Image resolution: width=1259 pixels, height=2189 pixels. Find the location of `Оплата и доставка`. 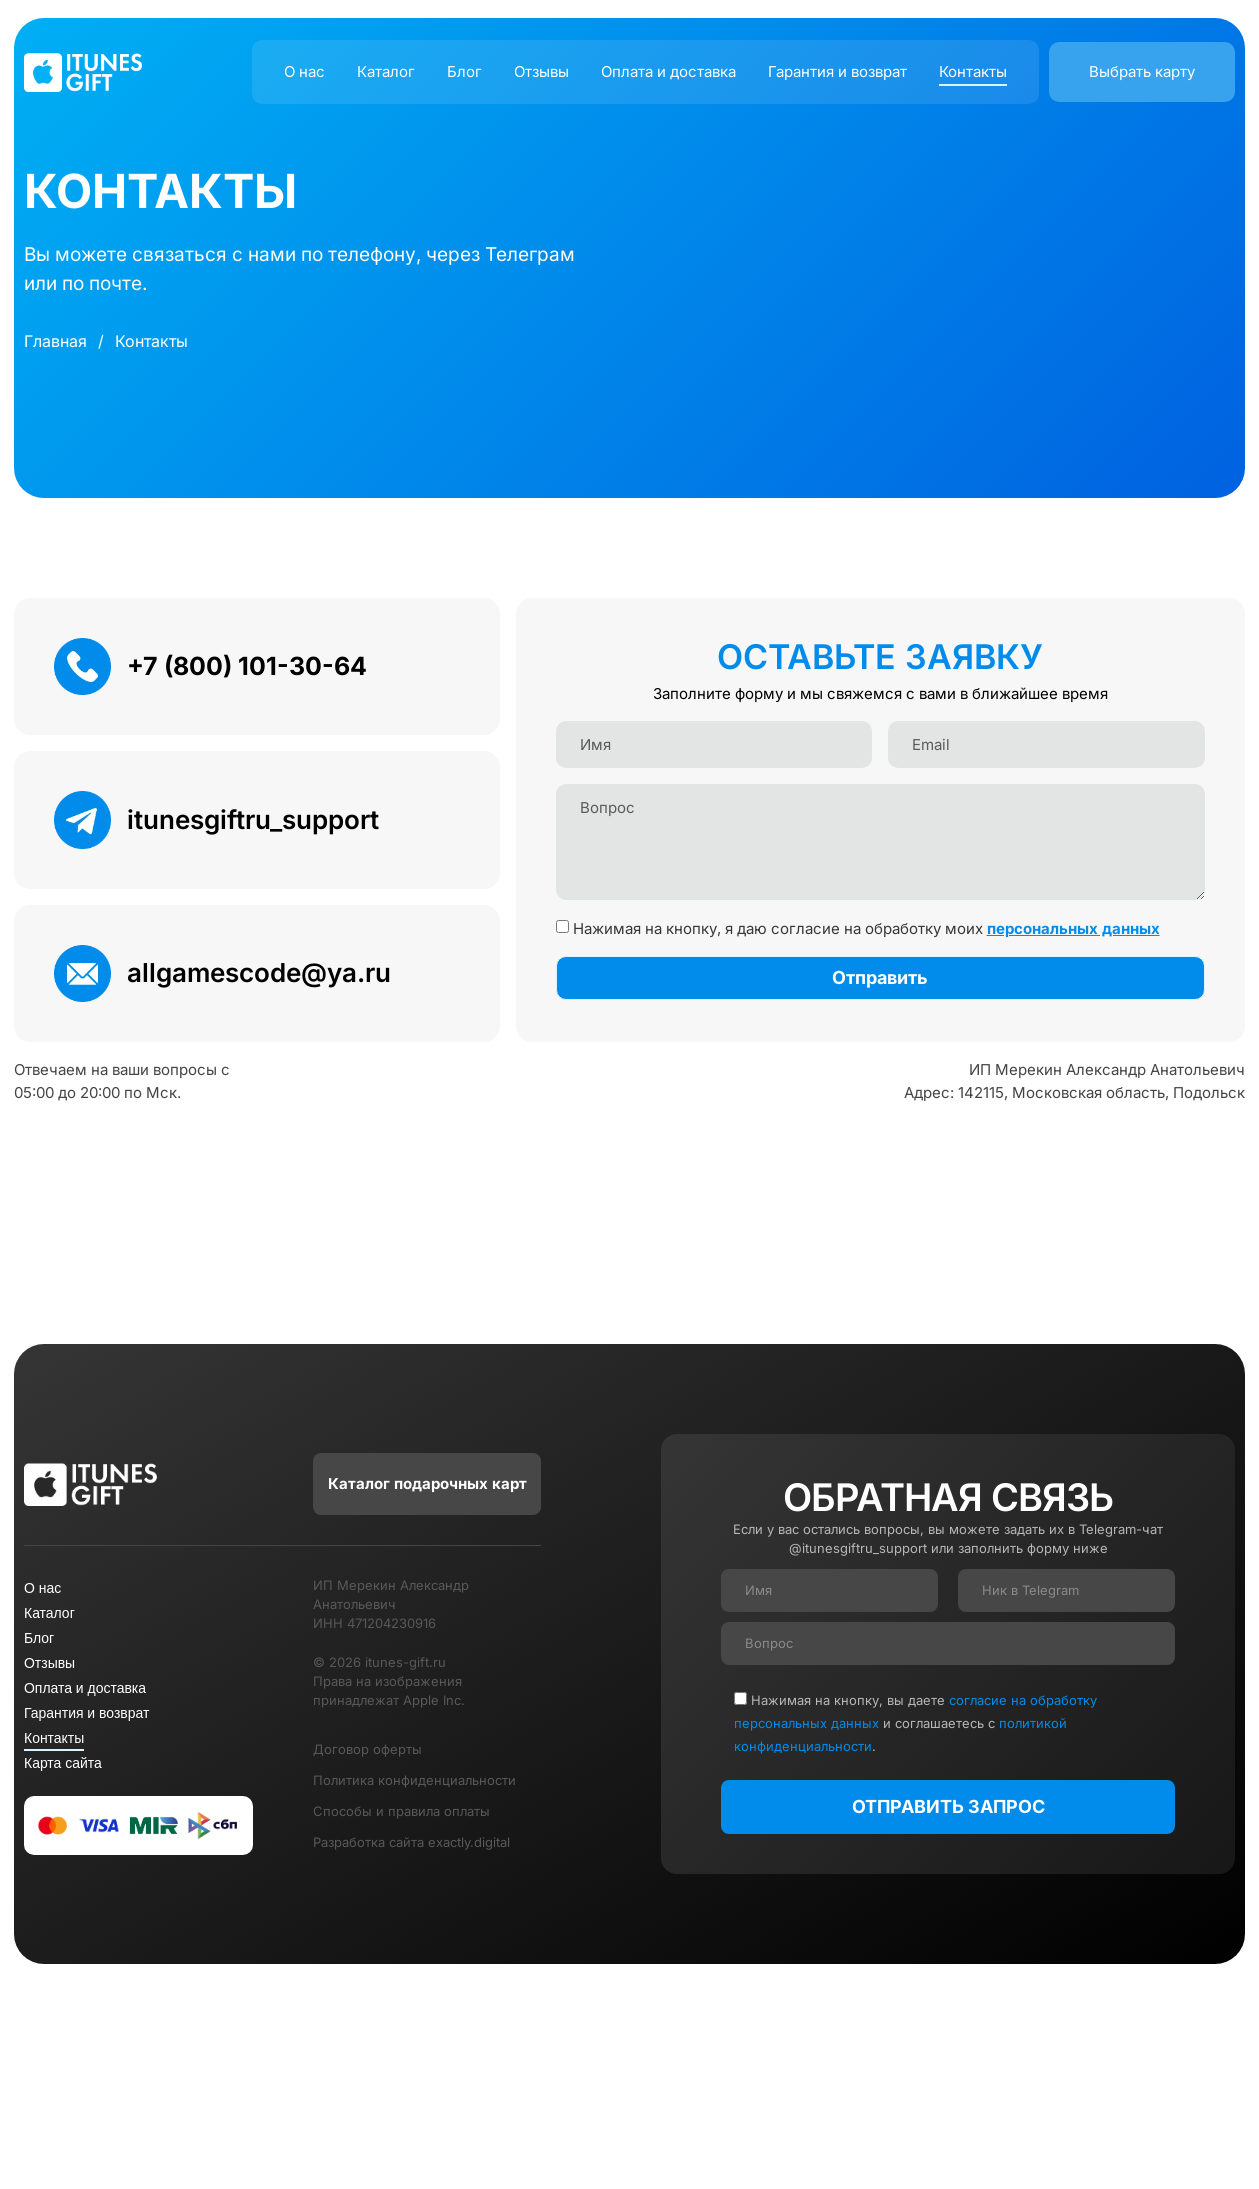

Оплата и доставка is located at coordinates (668, 71).